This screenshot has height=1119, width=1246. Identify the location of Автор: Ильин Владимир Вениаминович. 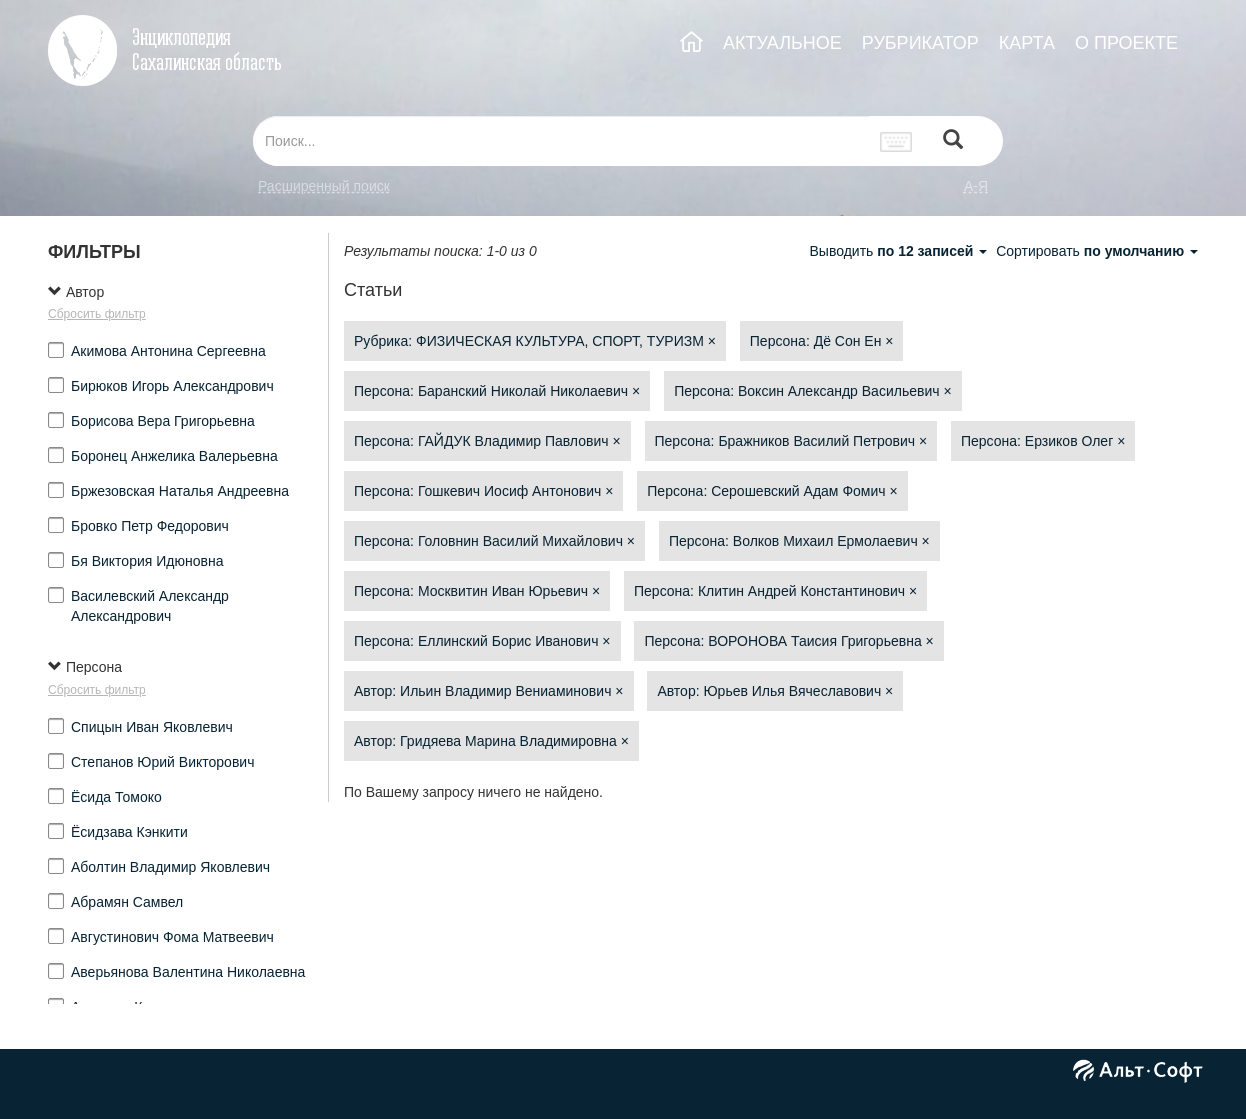
(489, 691).